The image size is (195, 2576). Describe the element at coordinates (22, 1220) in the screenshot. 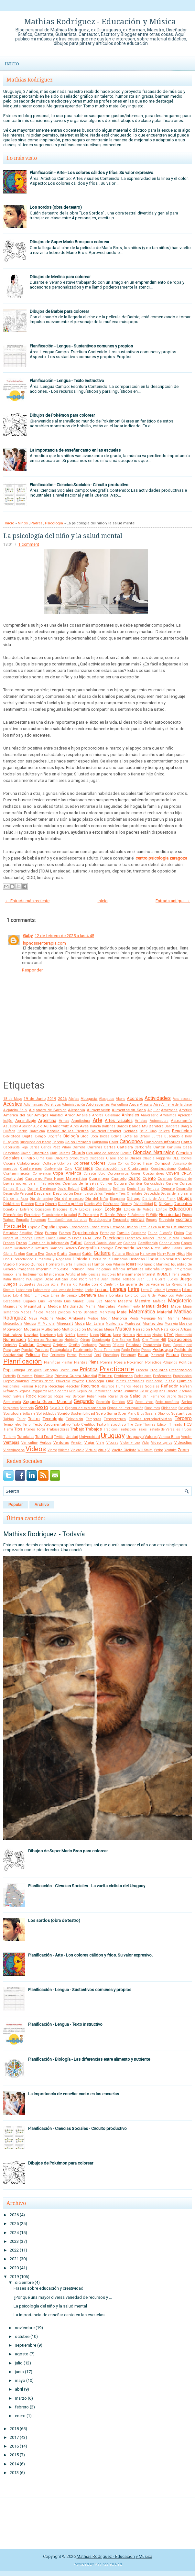

I see `Empatía` at that location.